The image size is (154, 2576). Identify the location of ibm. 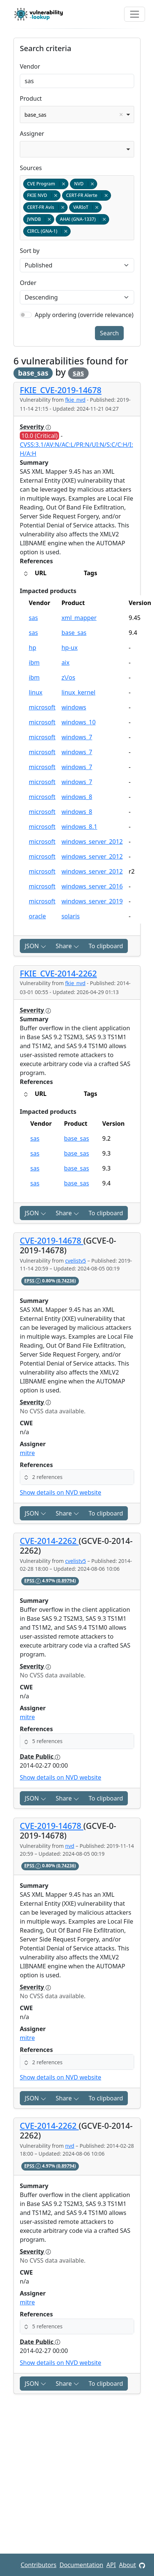
(34, 662).